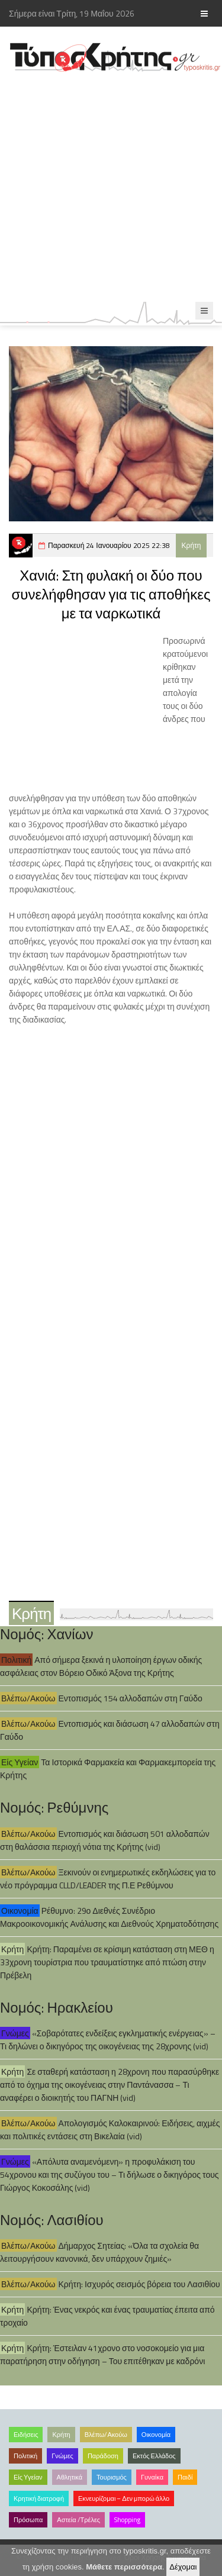 This screenshot has width=222, height=2576. I want to click on Γνώμες, so click(15, 2033).